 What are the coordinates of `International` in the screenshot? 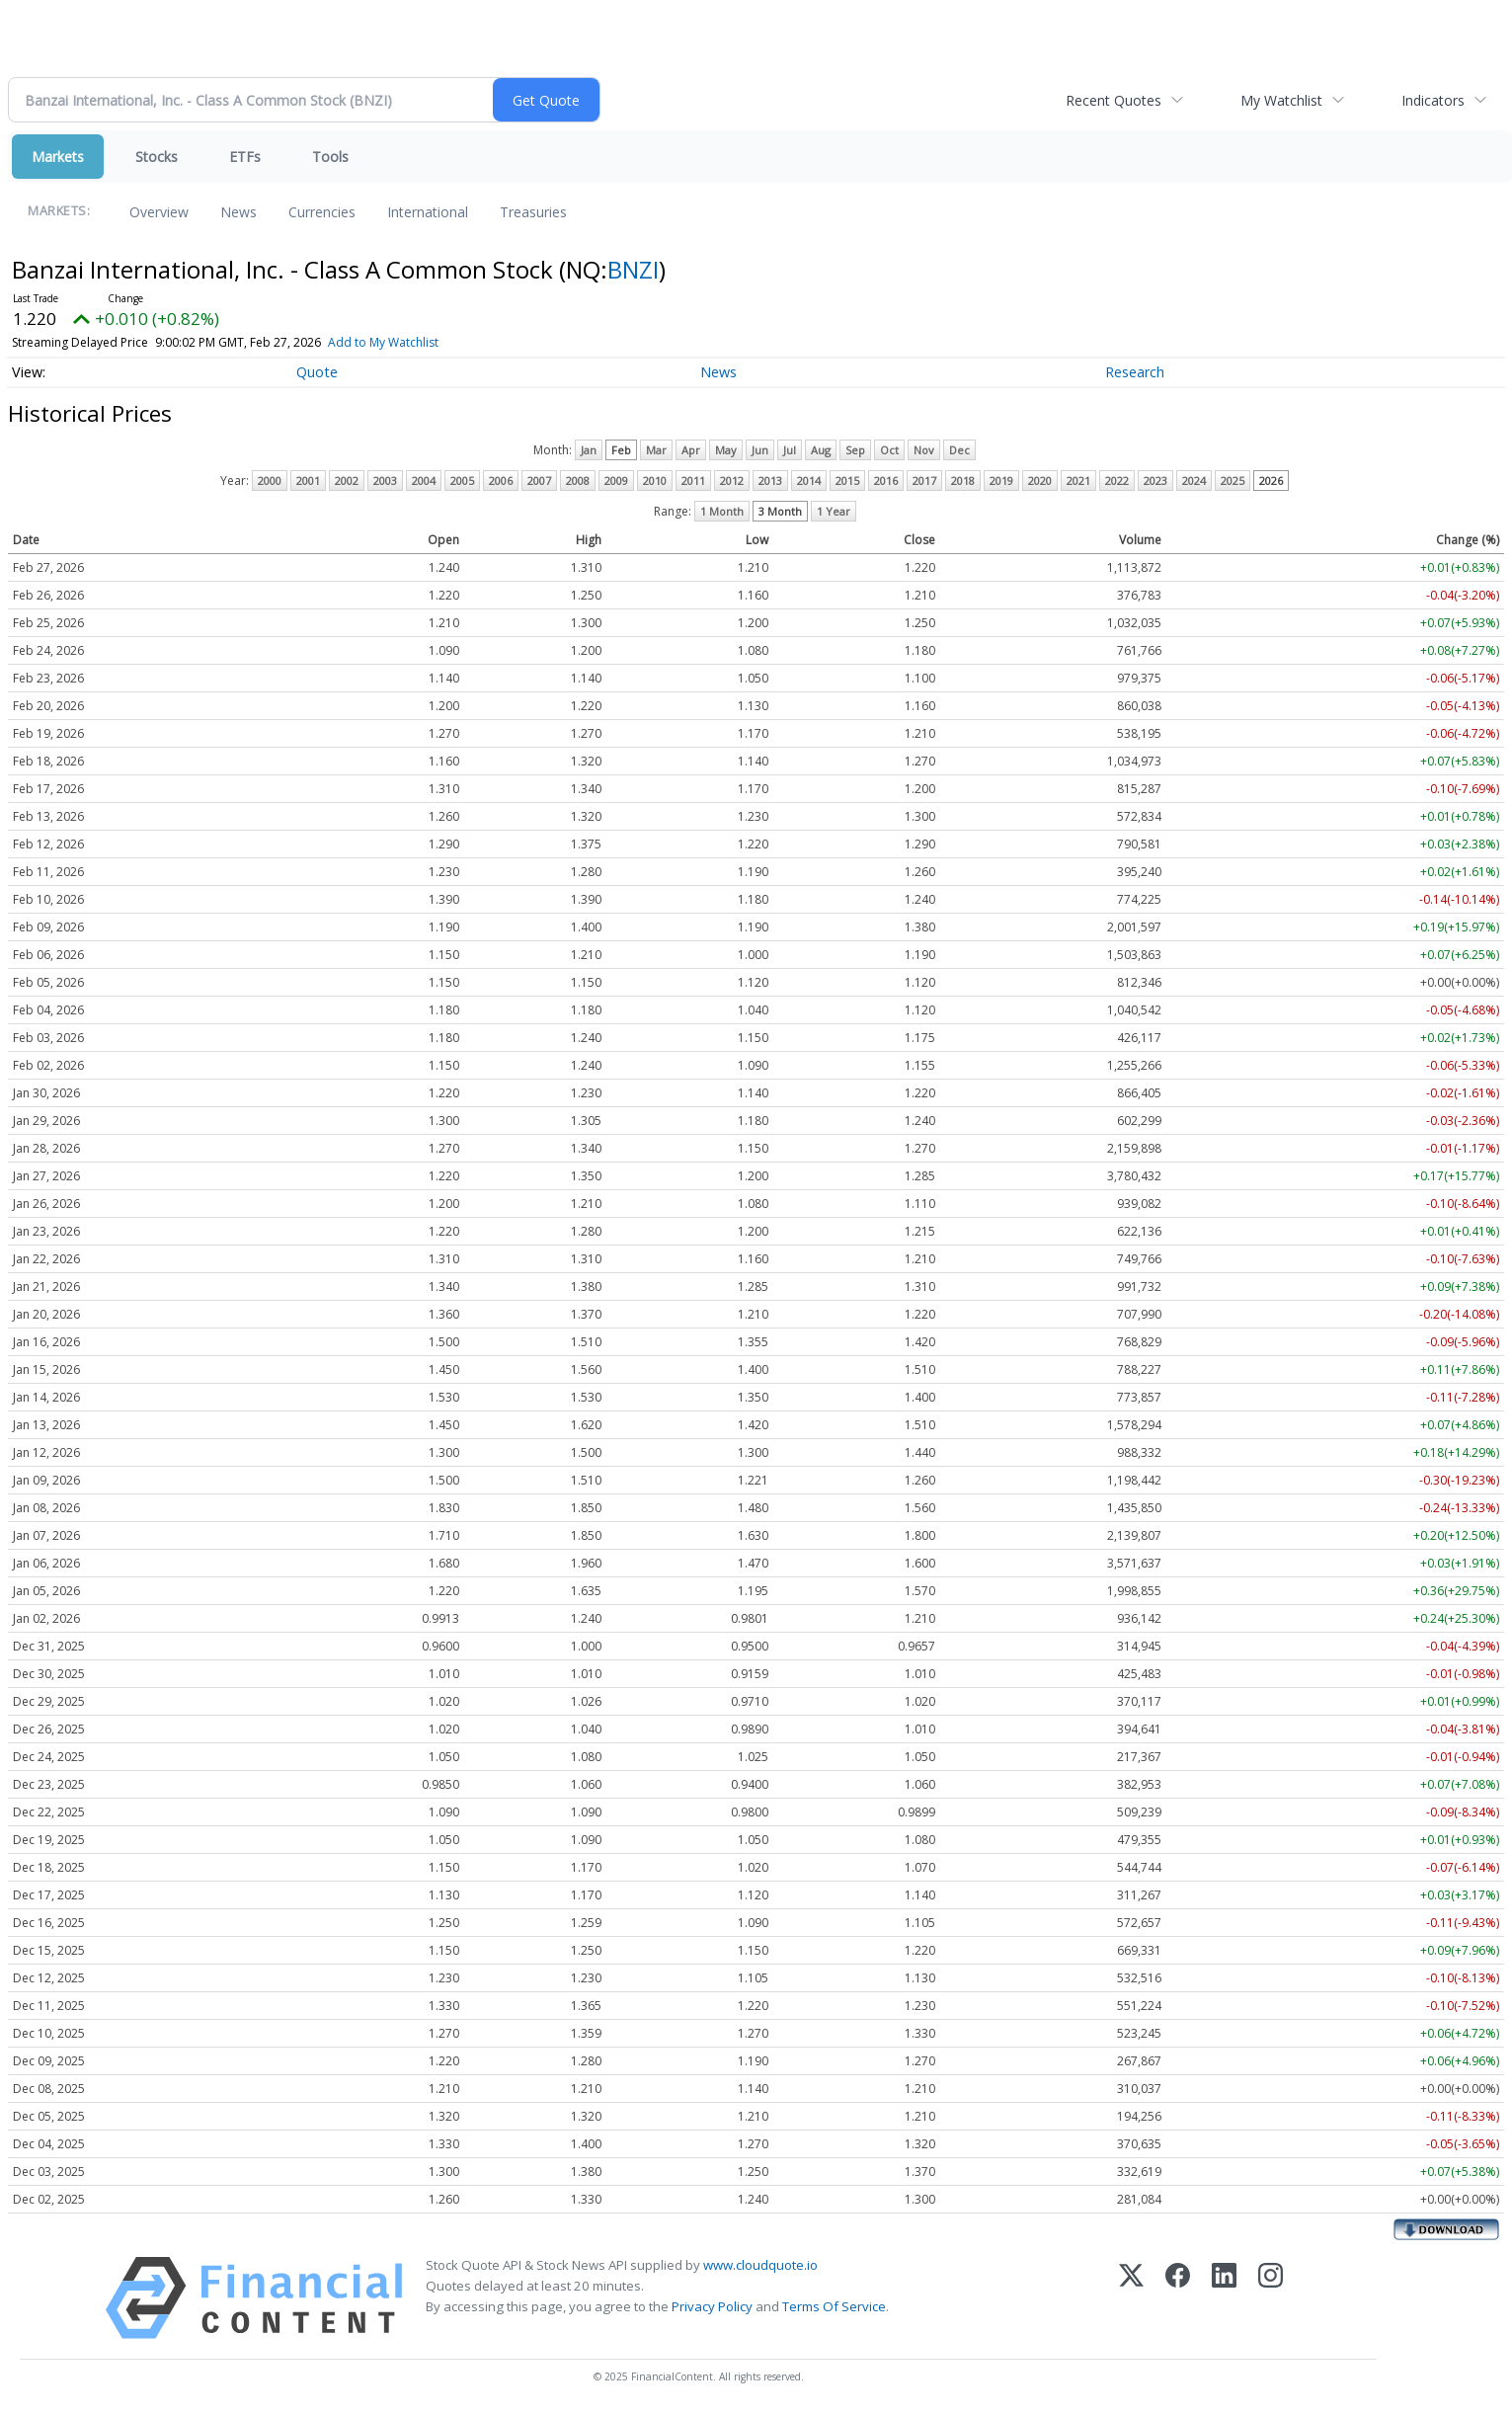 It's located at (427, 211).